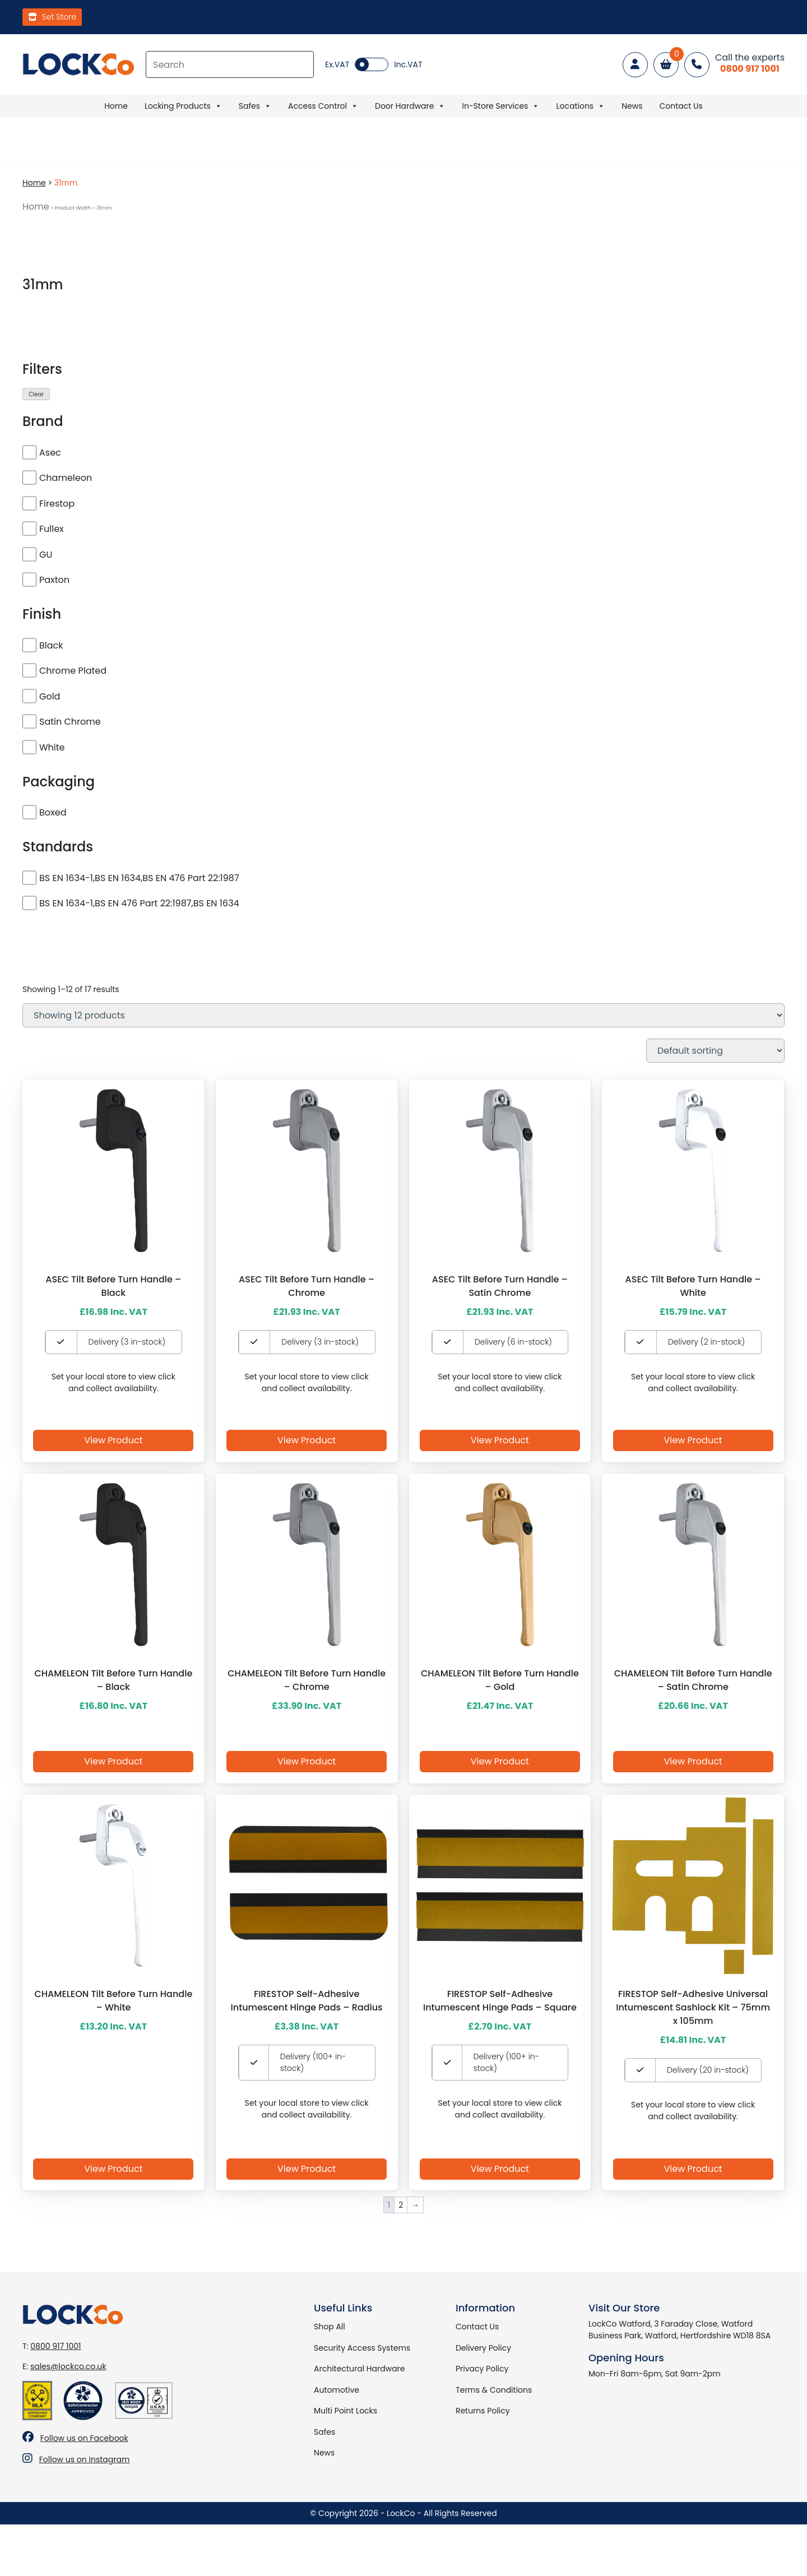 The image size is (807, 2576). Describe the element at coordinates (50, 452) in the screenshot. I see `Asec` at that location.